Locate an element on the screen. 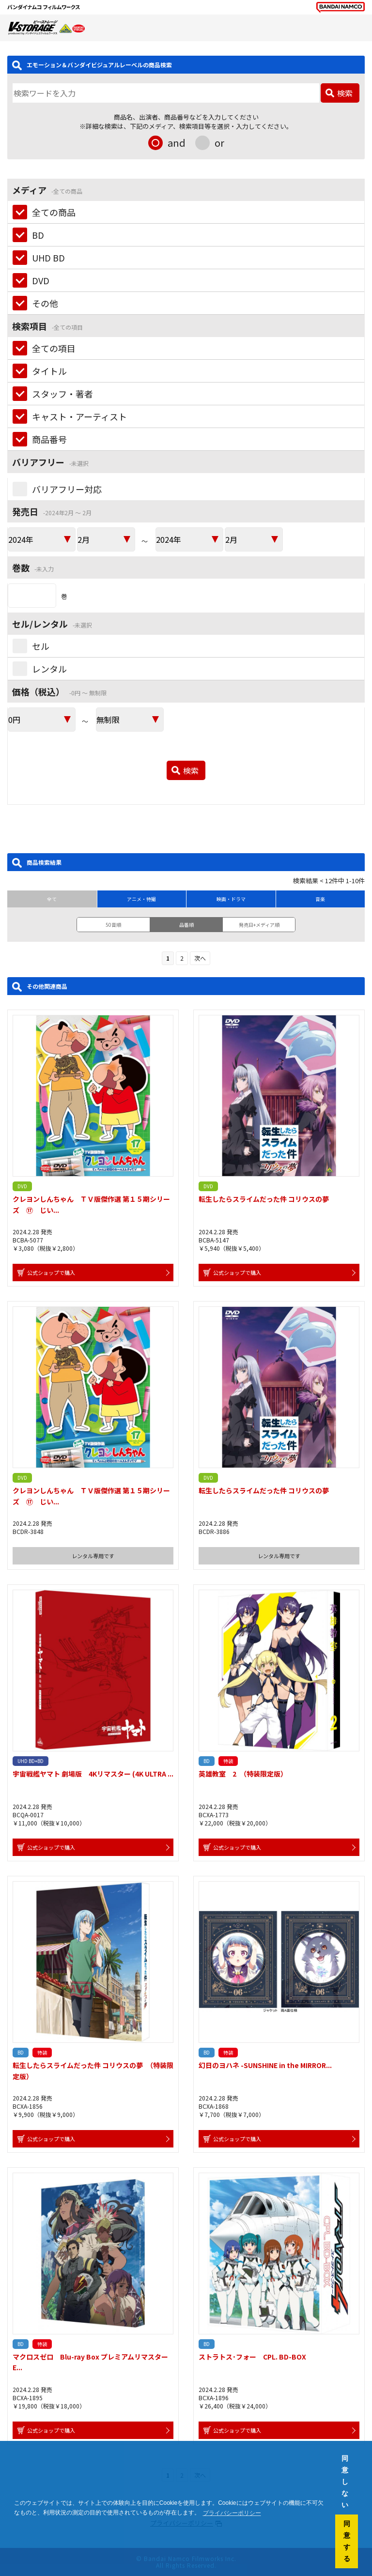 The height and width of the screenshot is (2576, 372). キャスト・アーティスト is located at coordinates (79, 416).